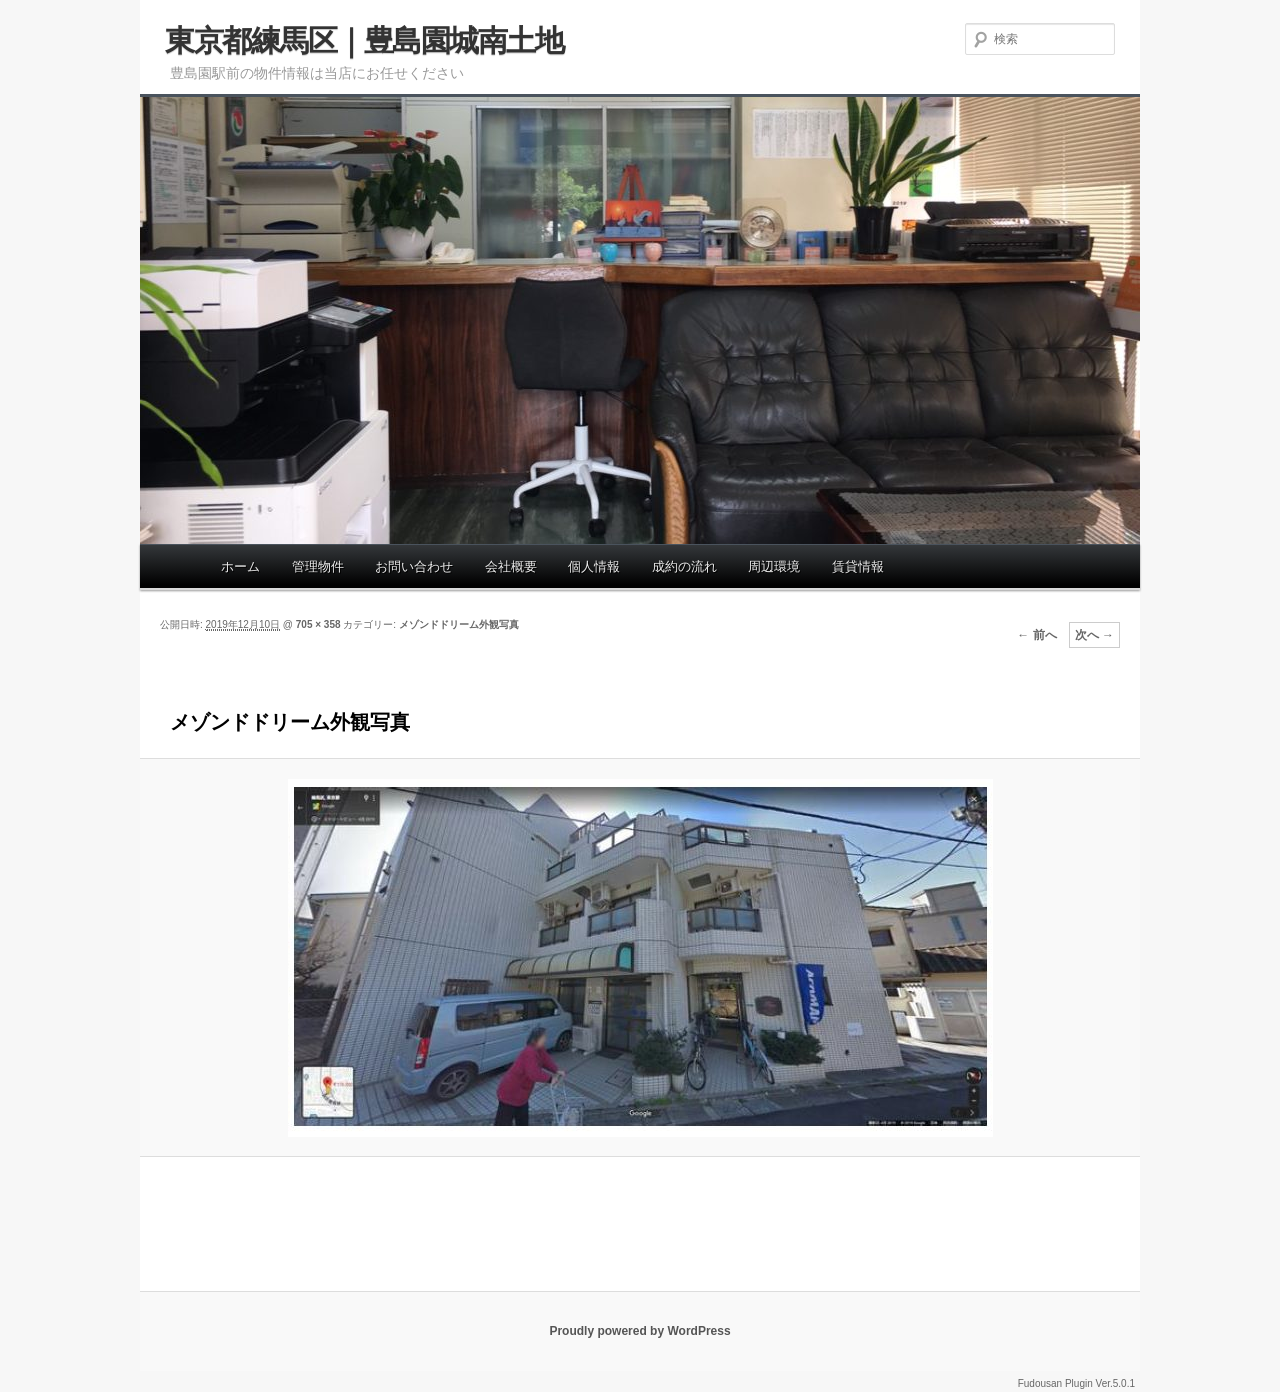 The height and width of the screenshot is (1392, 1280). What do you see at coordinates (1036, 635) in the screenshot?
I see `← 前へ` at bounding box center [1036, 635].